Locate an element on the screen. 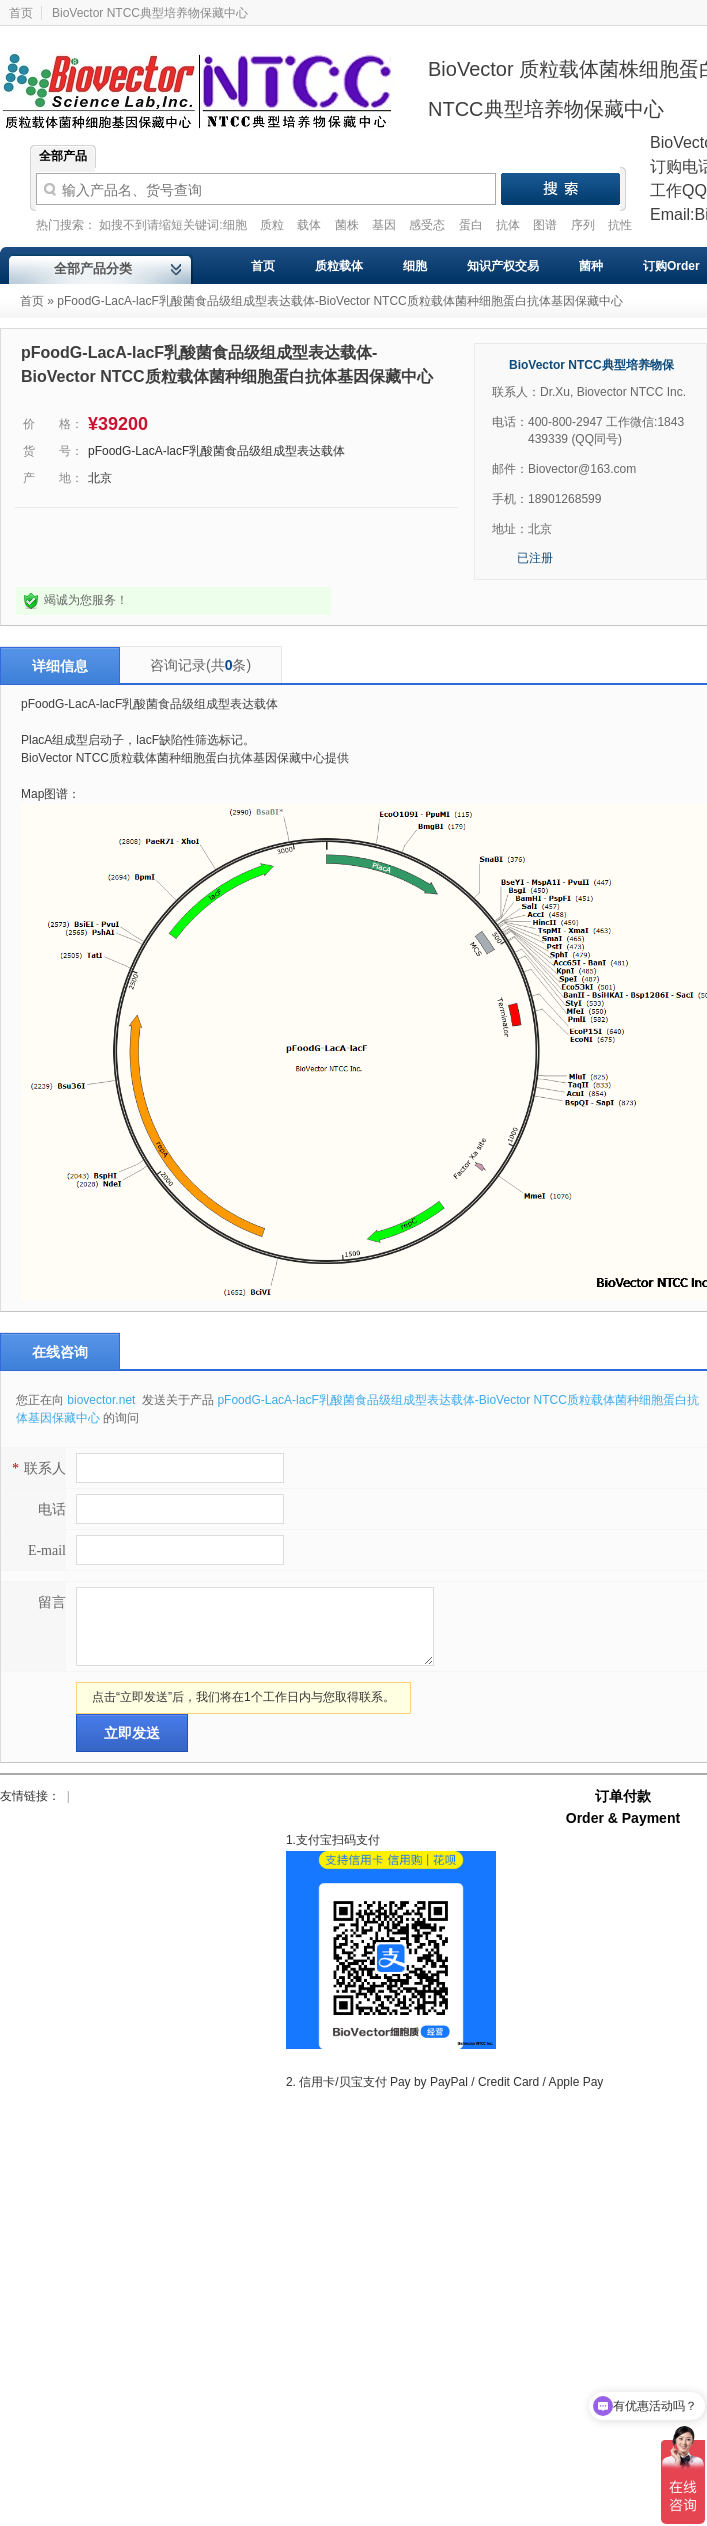 The width and height of the screenshot is (707, 2526). 基因 is located at coordinates (385, 225).